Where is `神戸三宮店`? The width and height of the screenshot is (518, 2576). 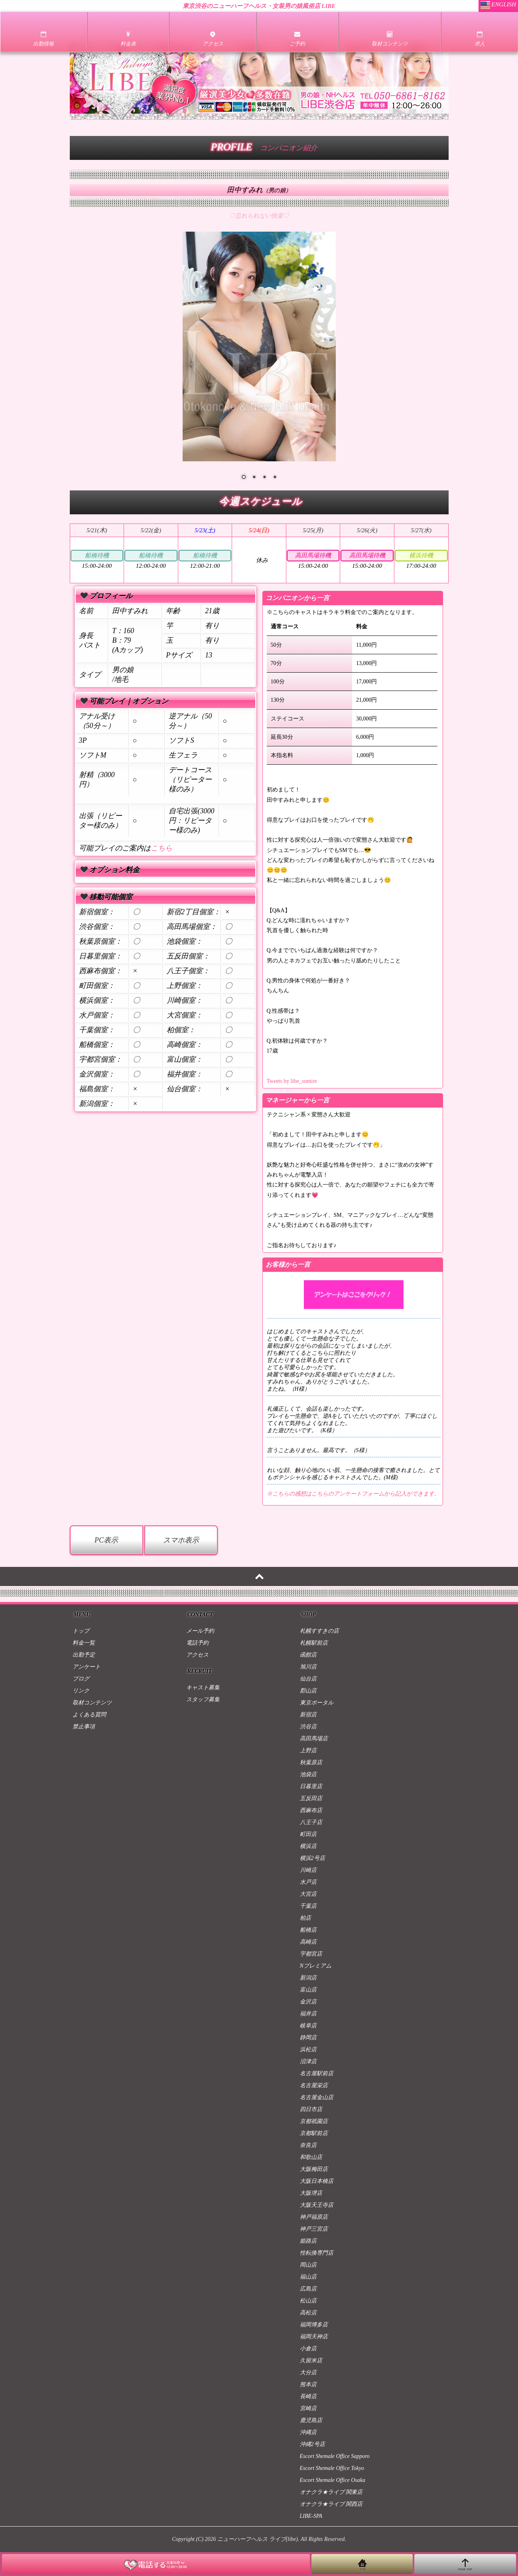 神戸三宮店 is located at coordinates (314, 2229).